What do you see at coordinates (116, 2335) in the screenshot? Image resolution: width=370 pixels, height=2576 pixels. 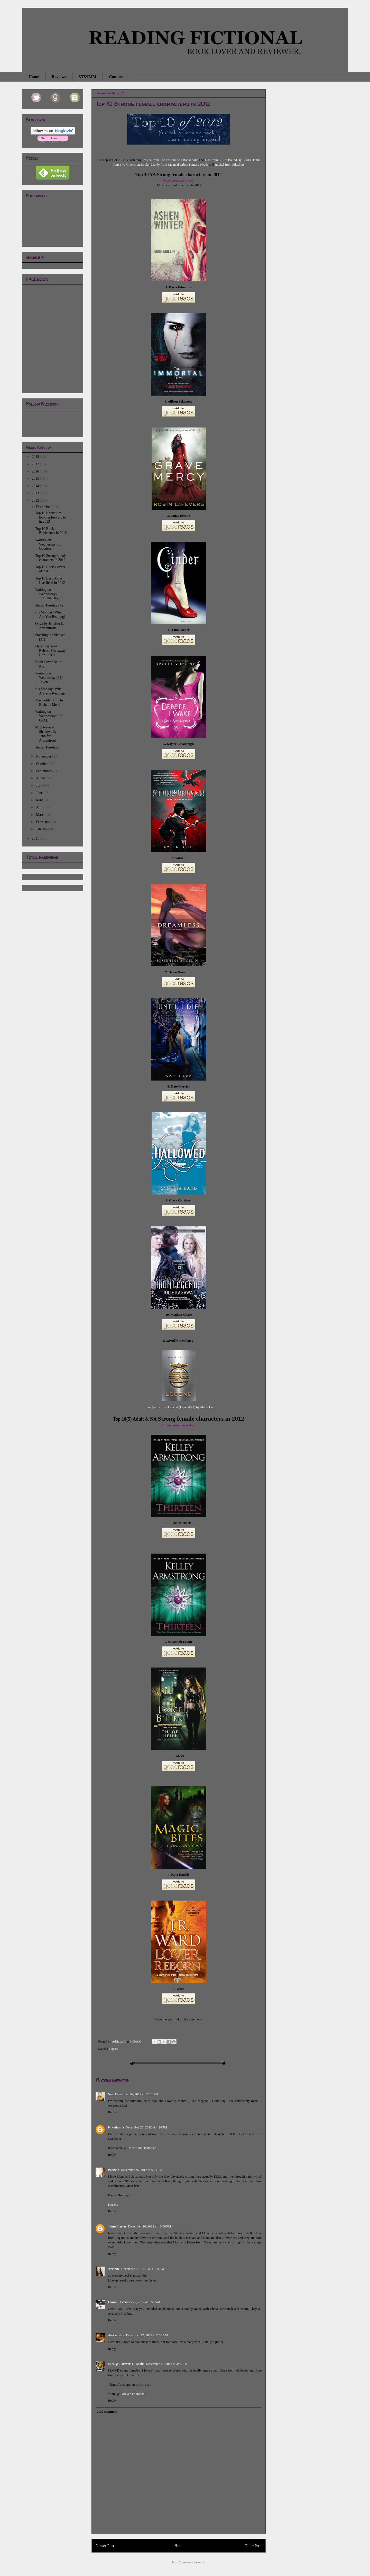 I see `Aleksandra` at bounding box center [116, 2335].